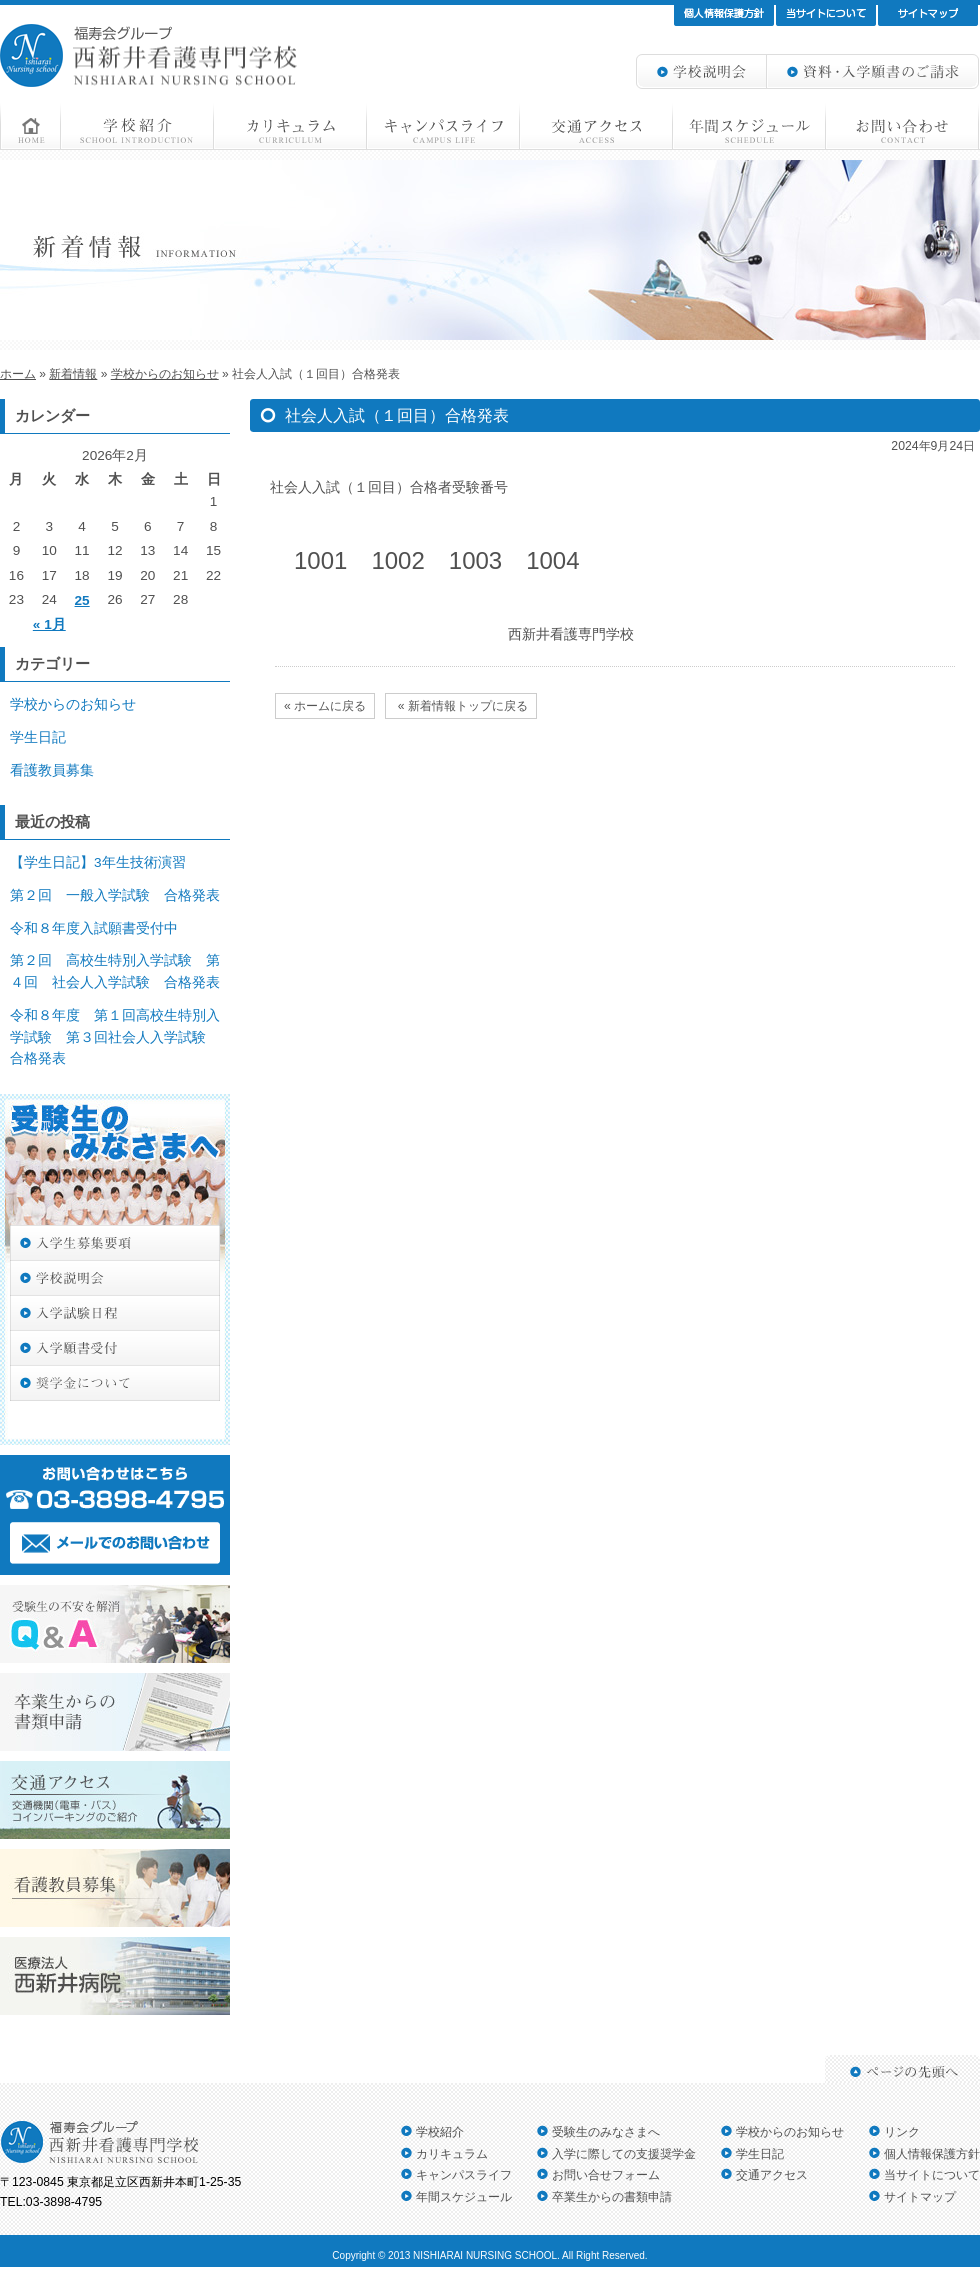  Describe the element at coordinates (932, 2175) in the screenshot. I see `当サイトについて` at that location.